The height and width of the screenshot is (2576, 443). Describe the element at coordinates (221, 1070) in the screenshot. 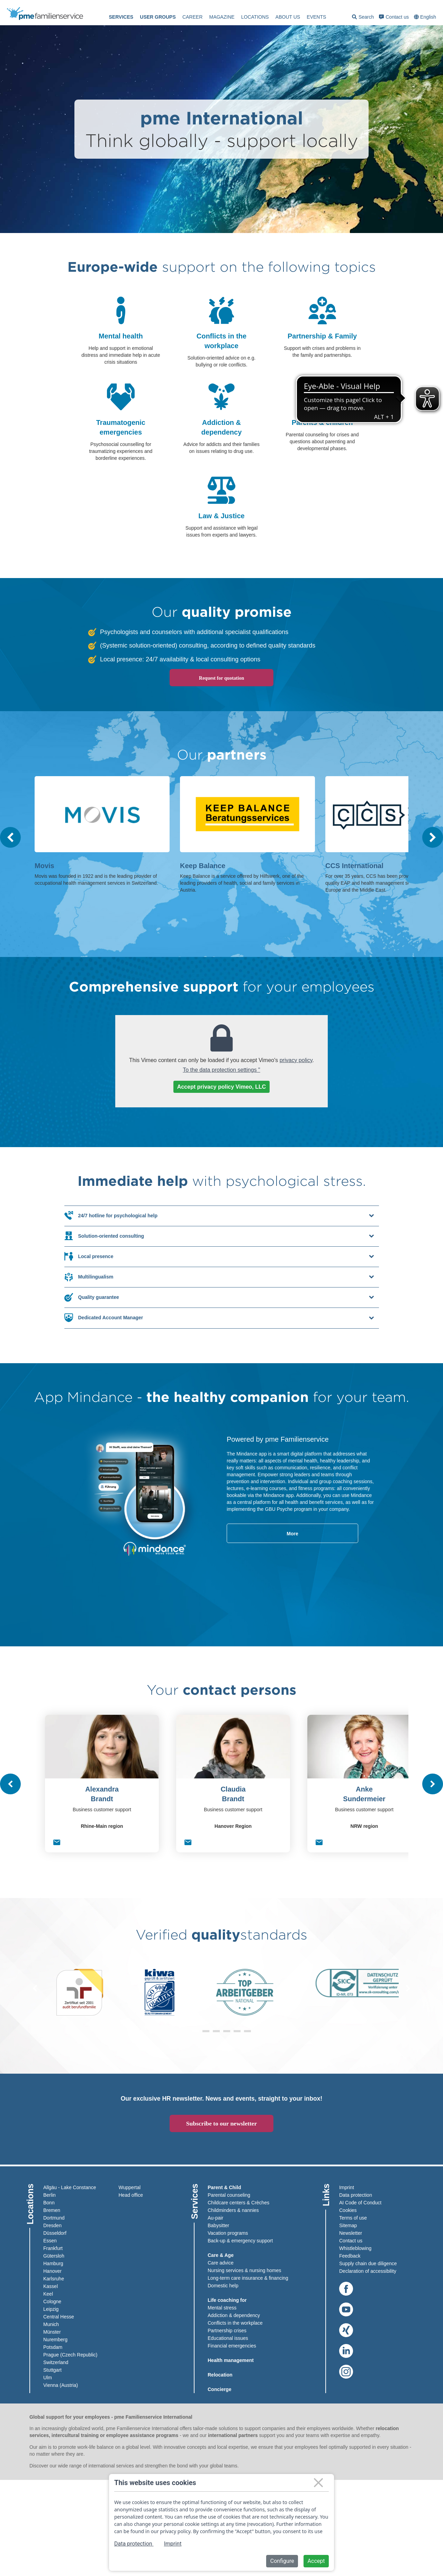

I see `To the data protection settings "` at that location.